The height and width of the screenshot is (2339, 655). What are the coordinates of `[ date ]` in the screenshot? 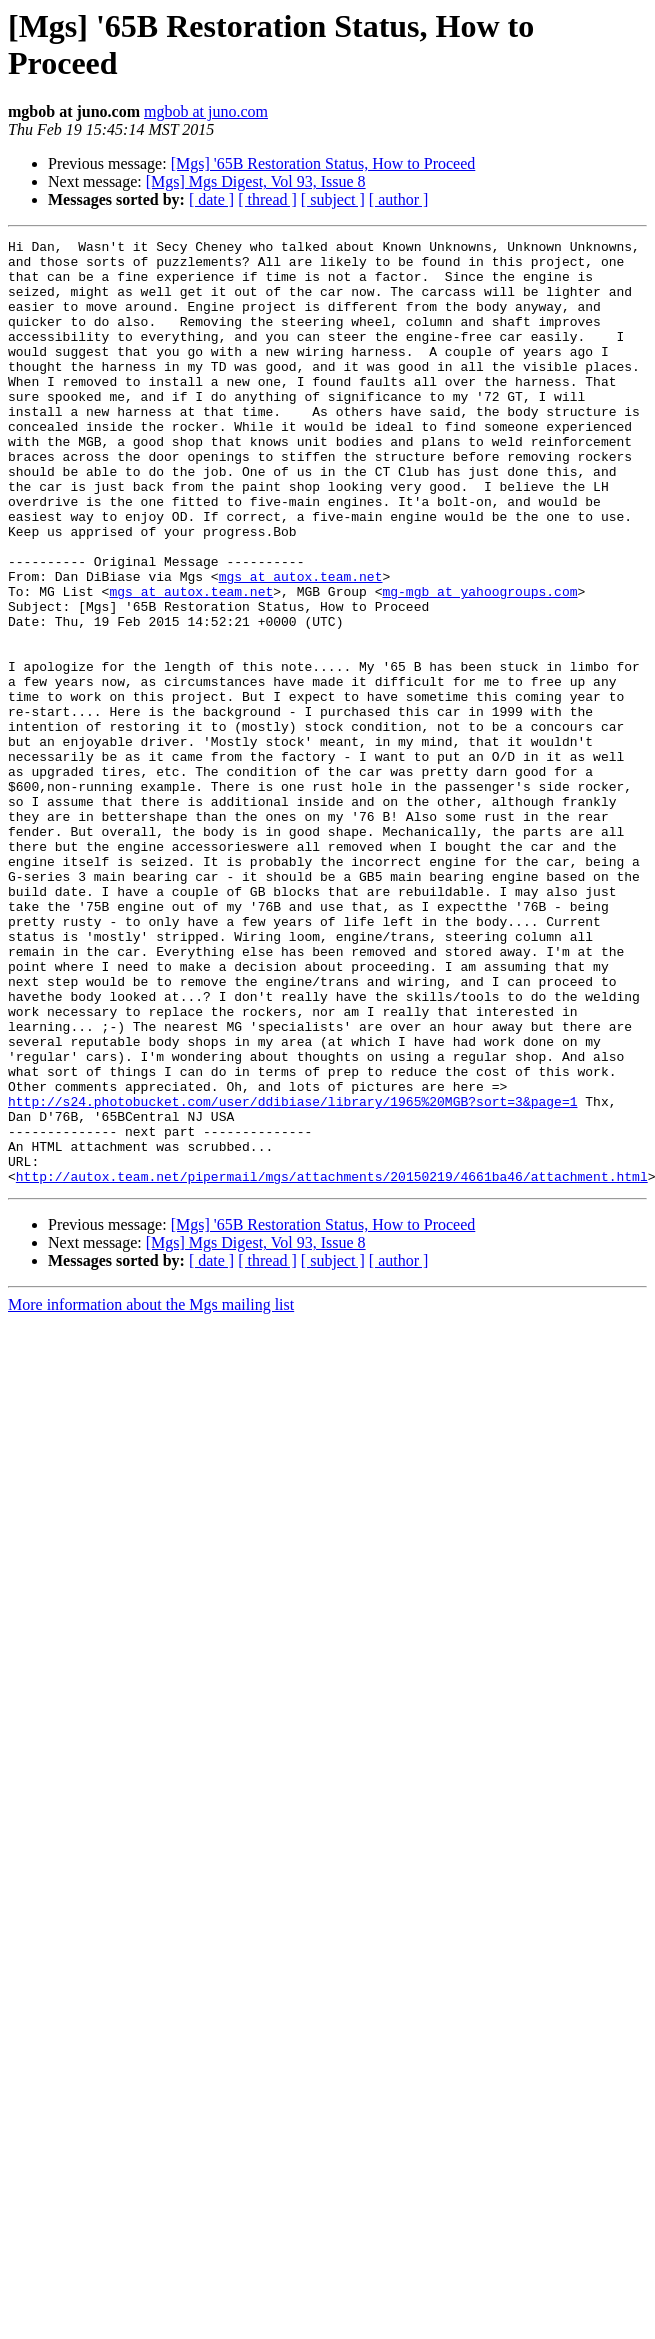 It's located at (211, 199).